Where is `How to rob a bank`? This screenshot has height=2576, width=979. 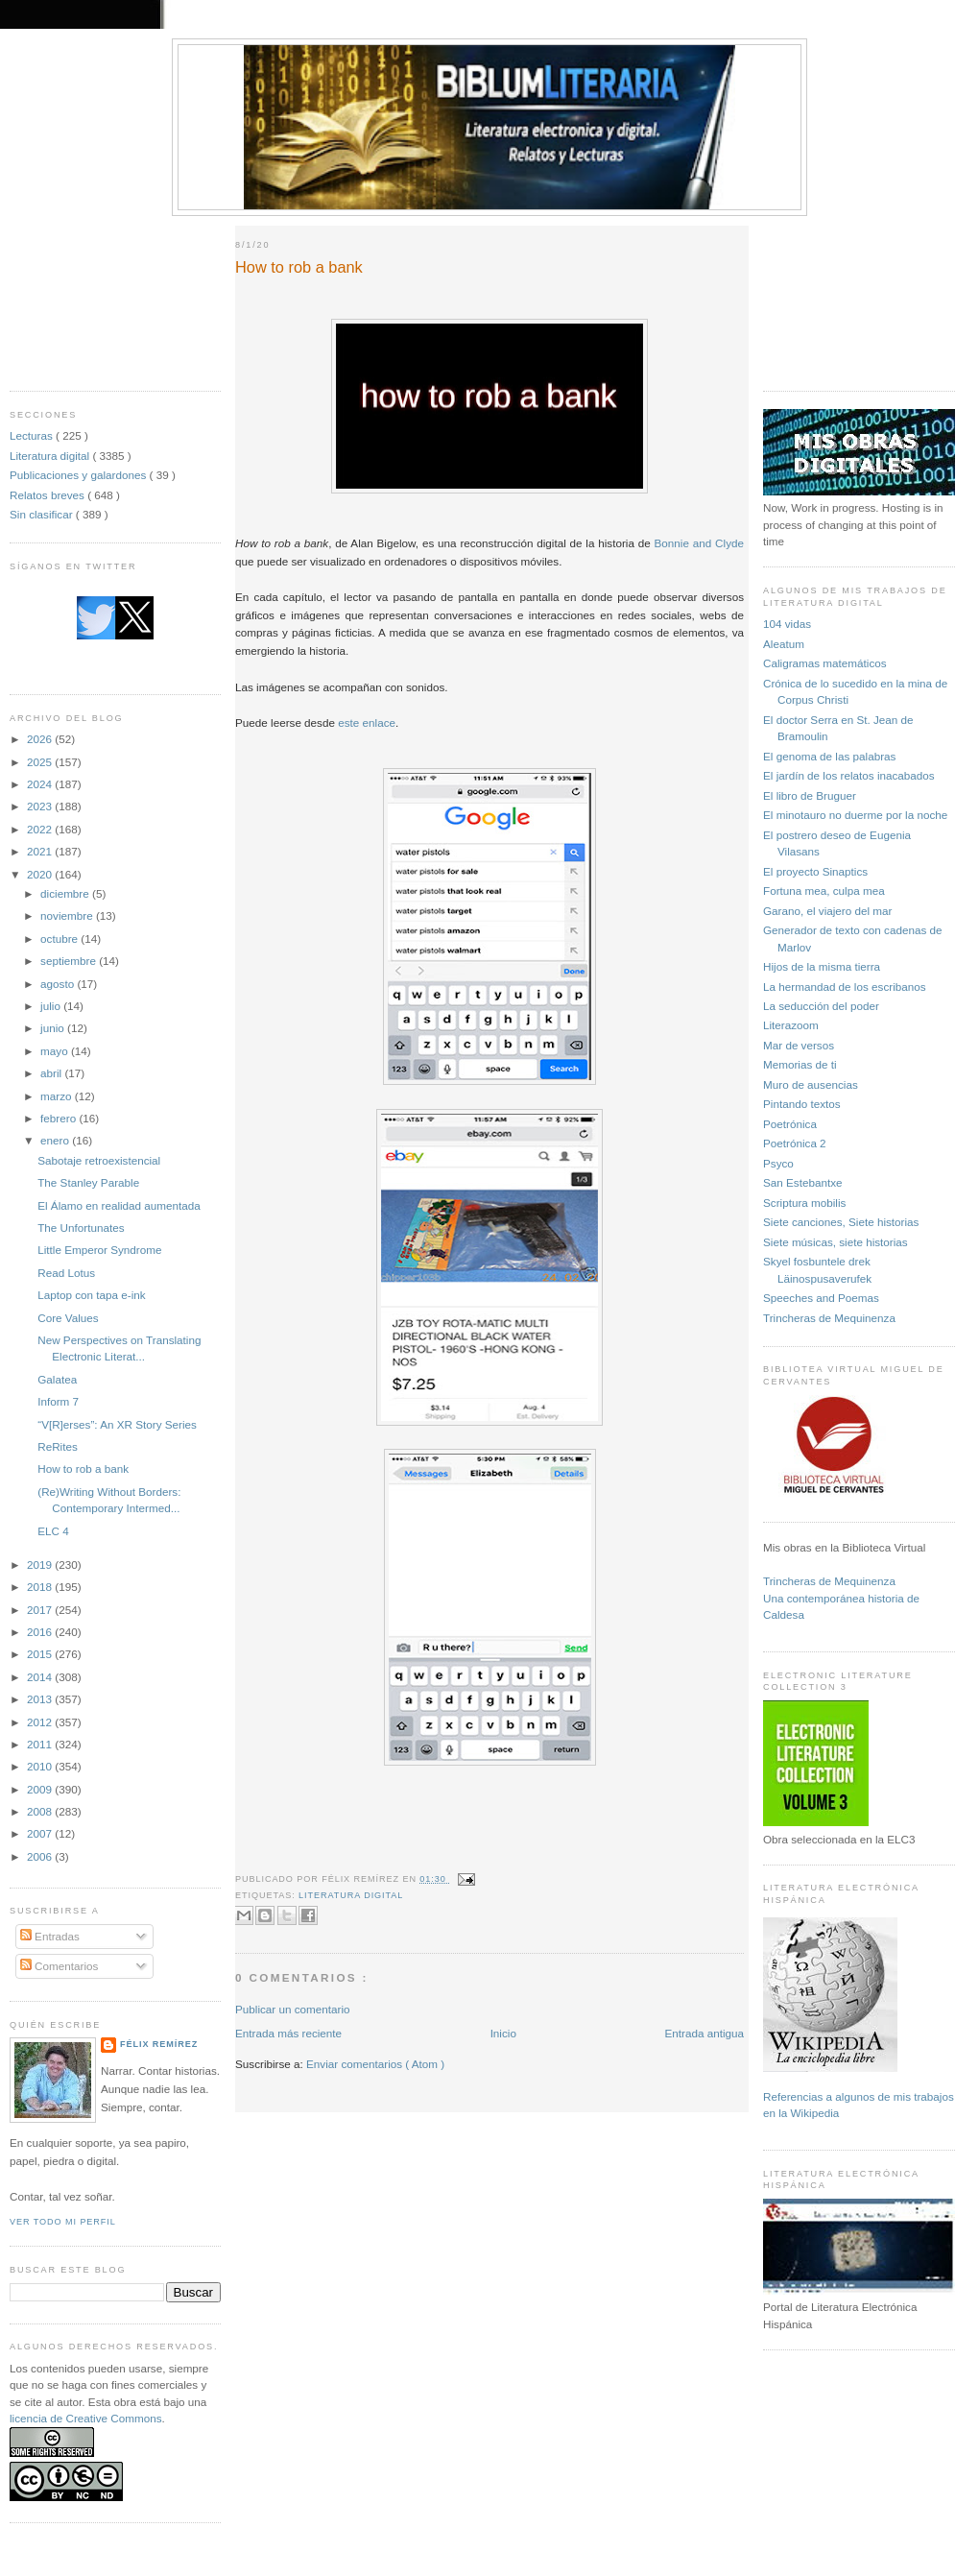 How to rob a bank is located at coordinates (83, 1468).